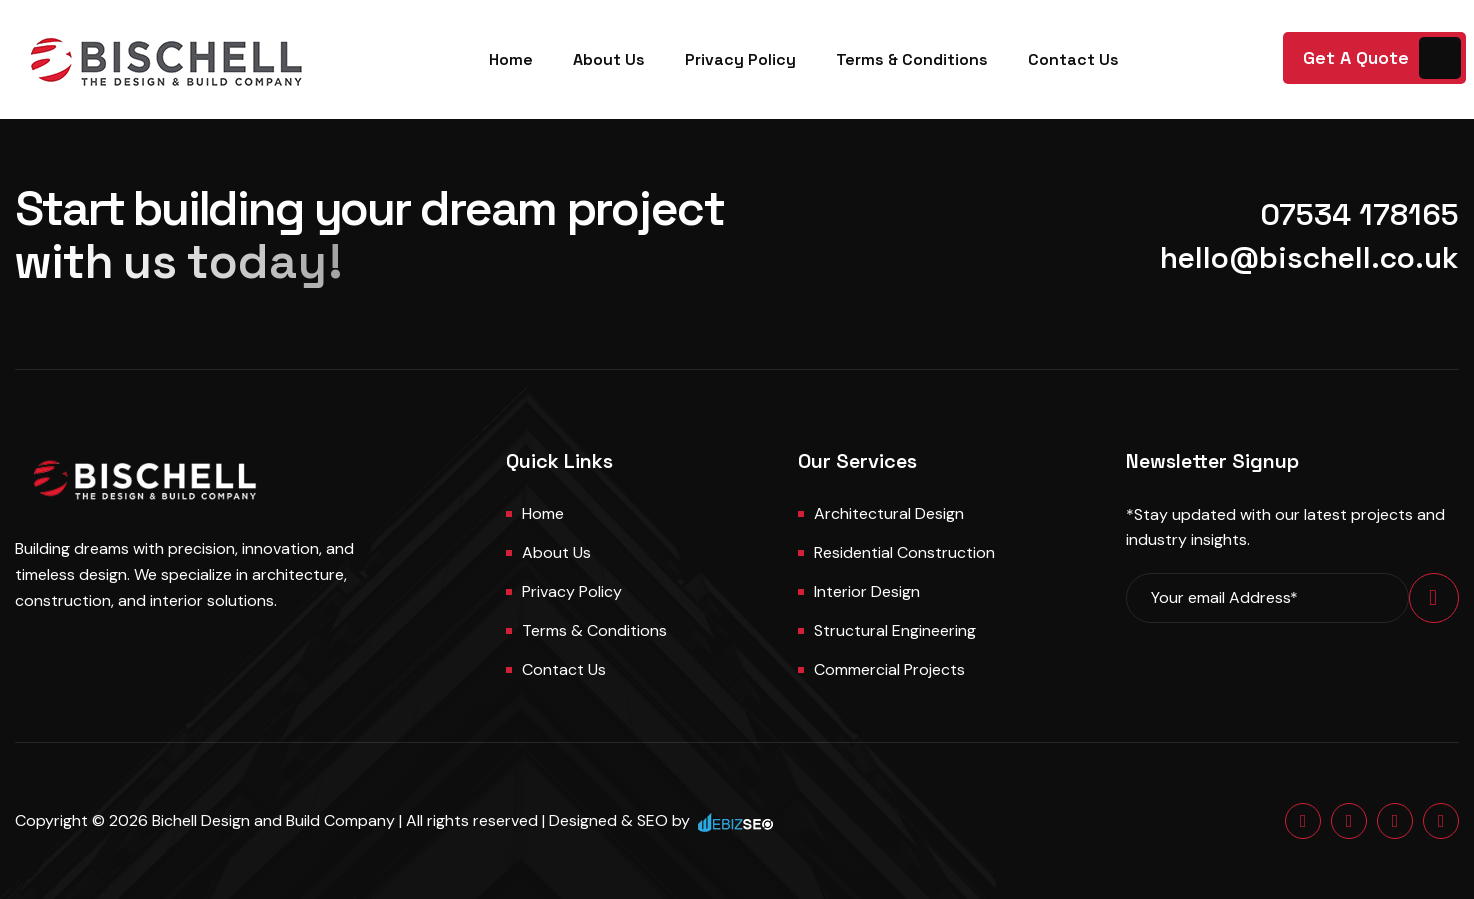 The width and height of the screenshot is (1474, 899). What do you see at coordinates (511, 59) in the screenshot?
I see `Home` at bounding box center [511, 59].